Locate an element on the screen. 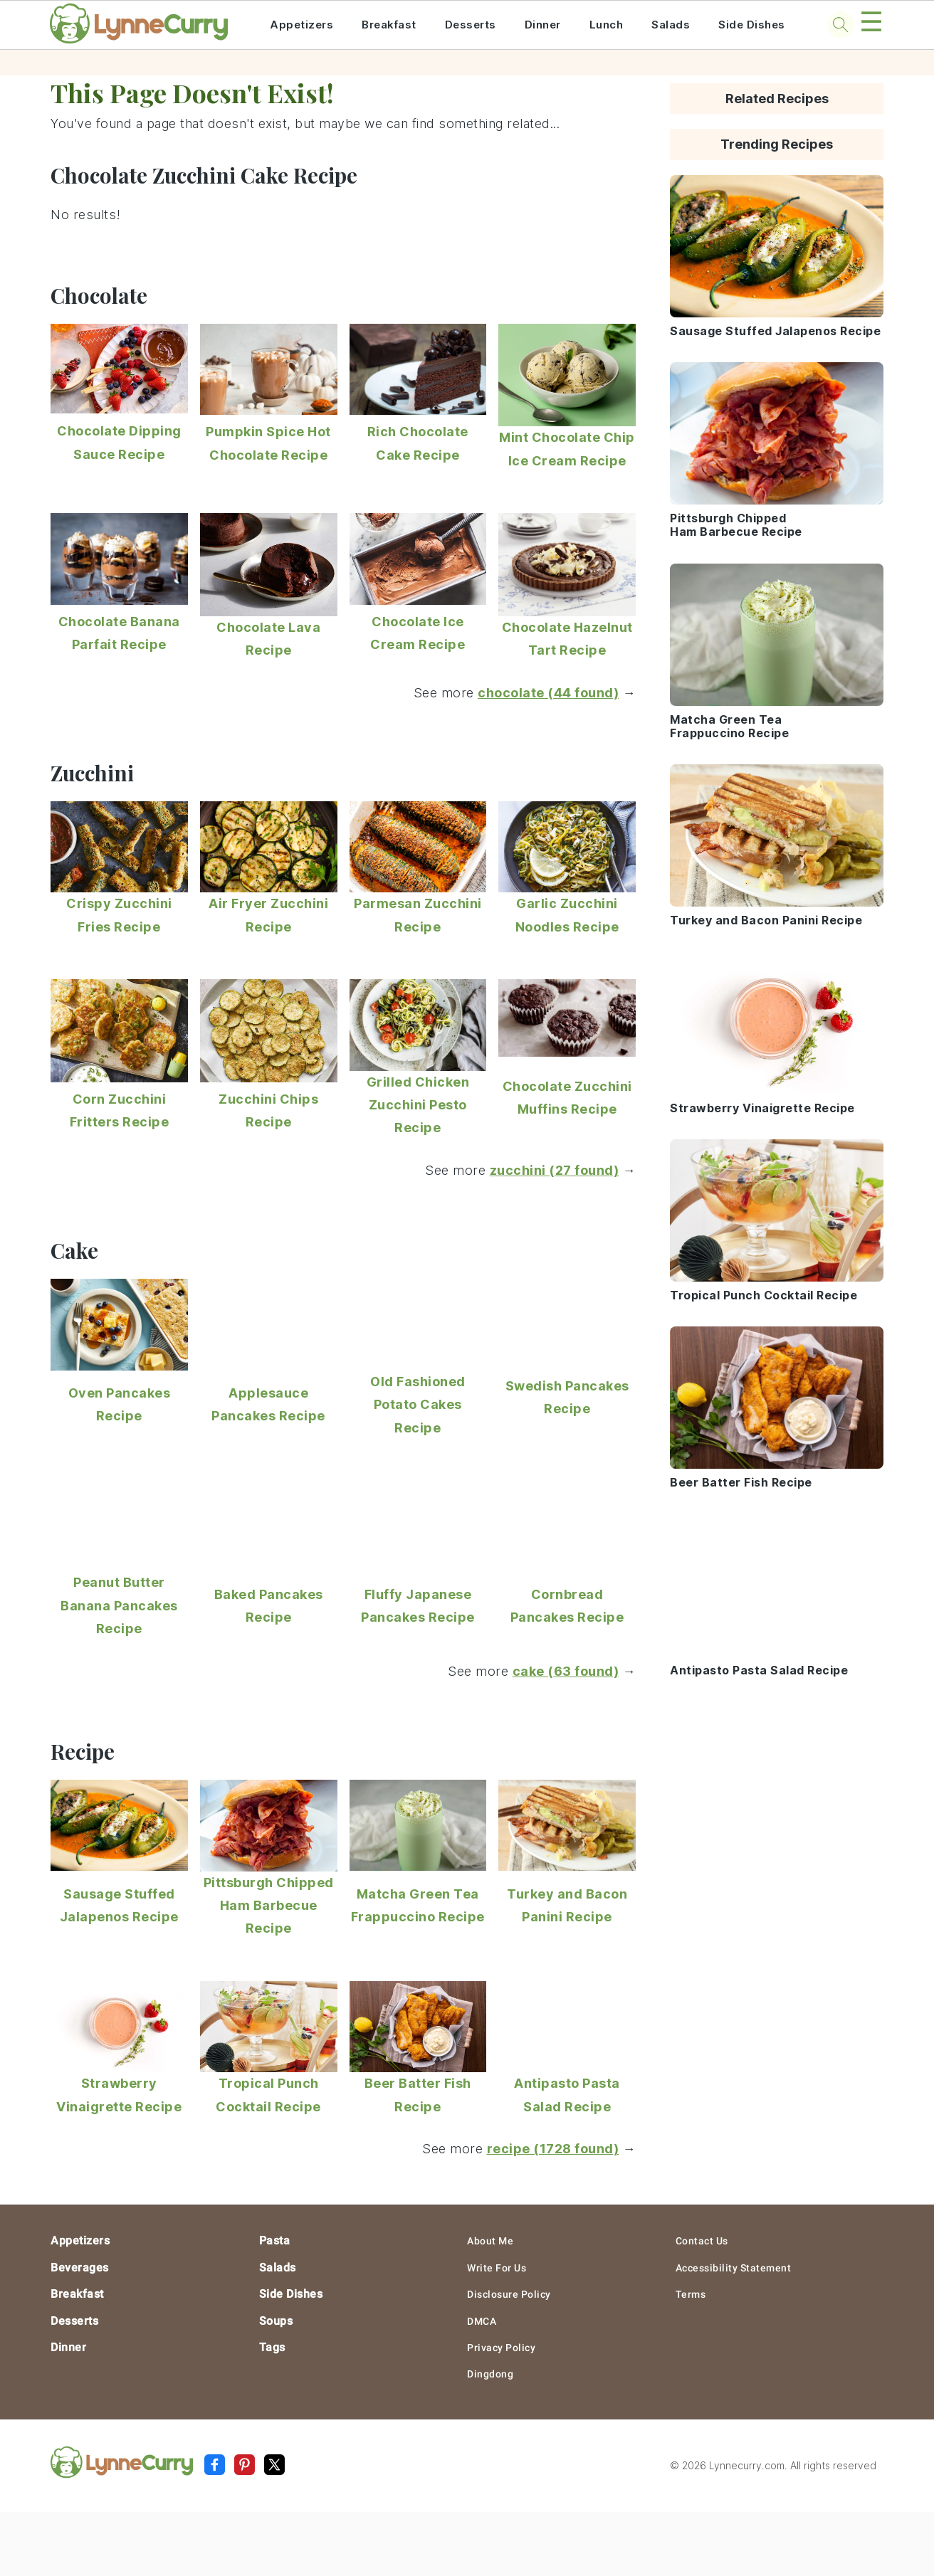  Breakfast is located at coordinates (389, 24).